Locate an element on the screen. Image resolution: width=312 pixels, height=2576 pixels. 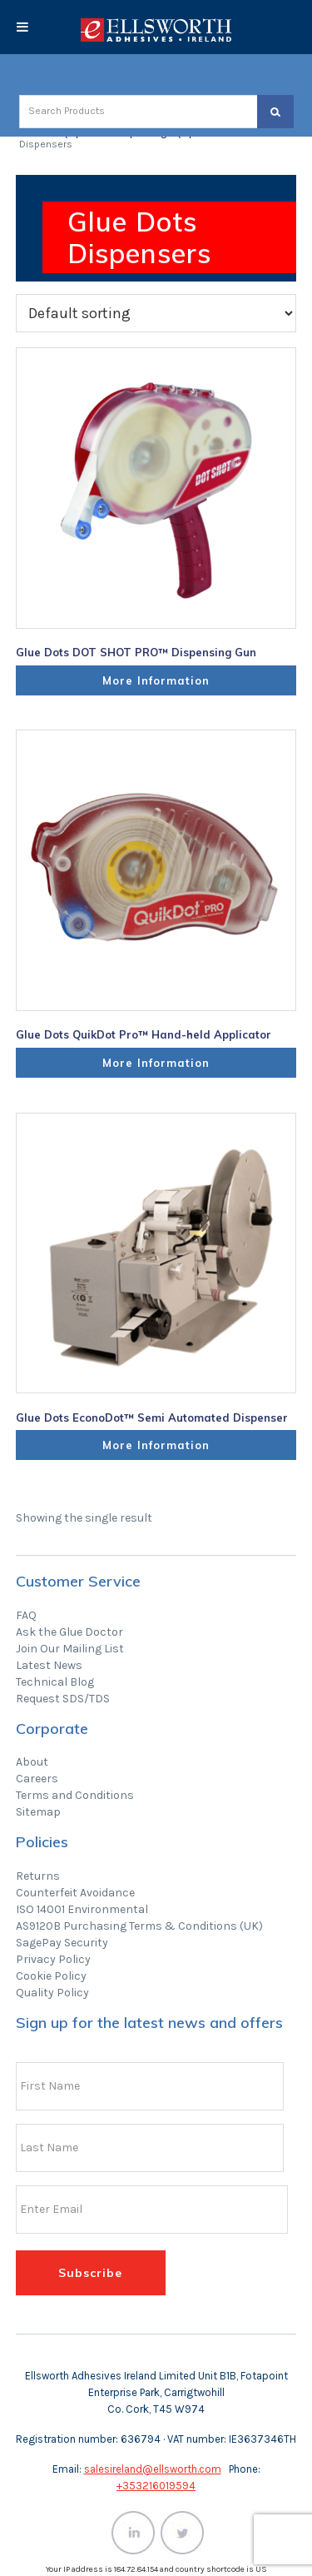
Careers is located at coordinates (37, 1778).